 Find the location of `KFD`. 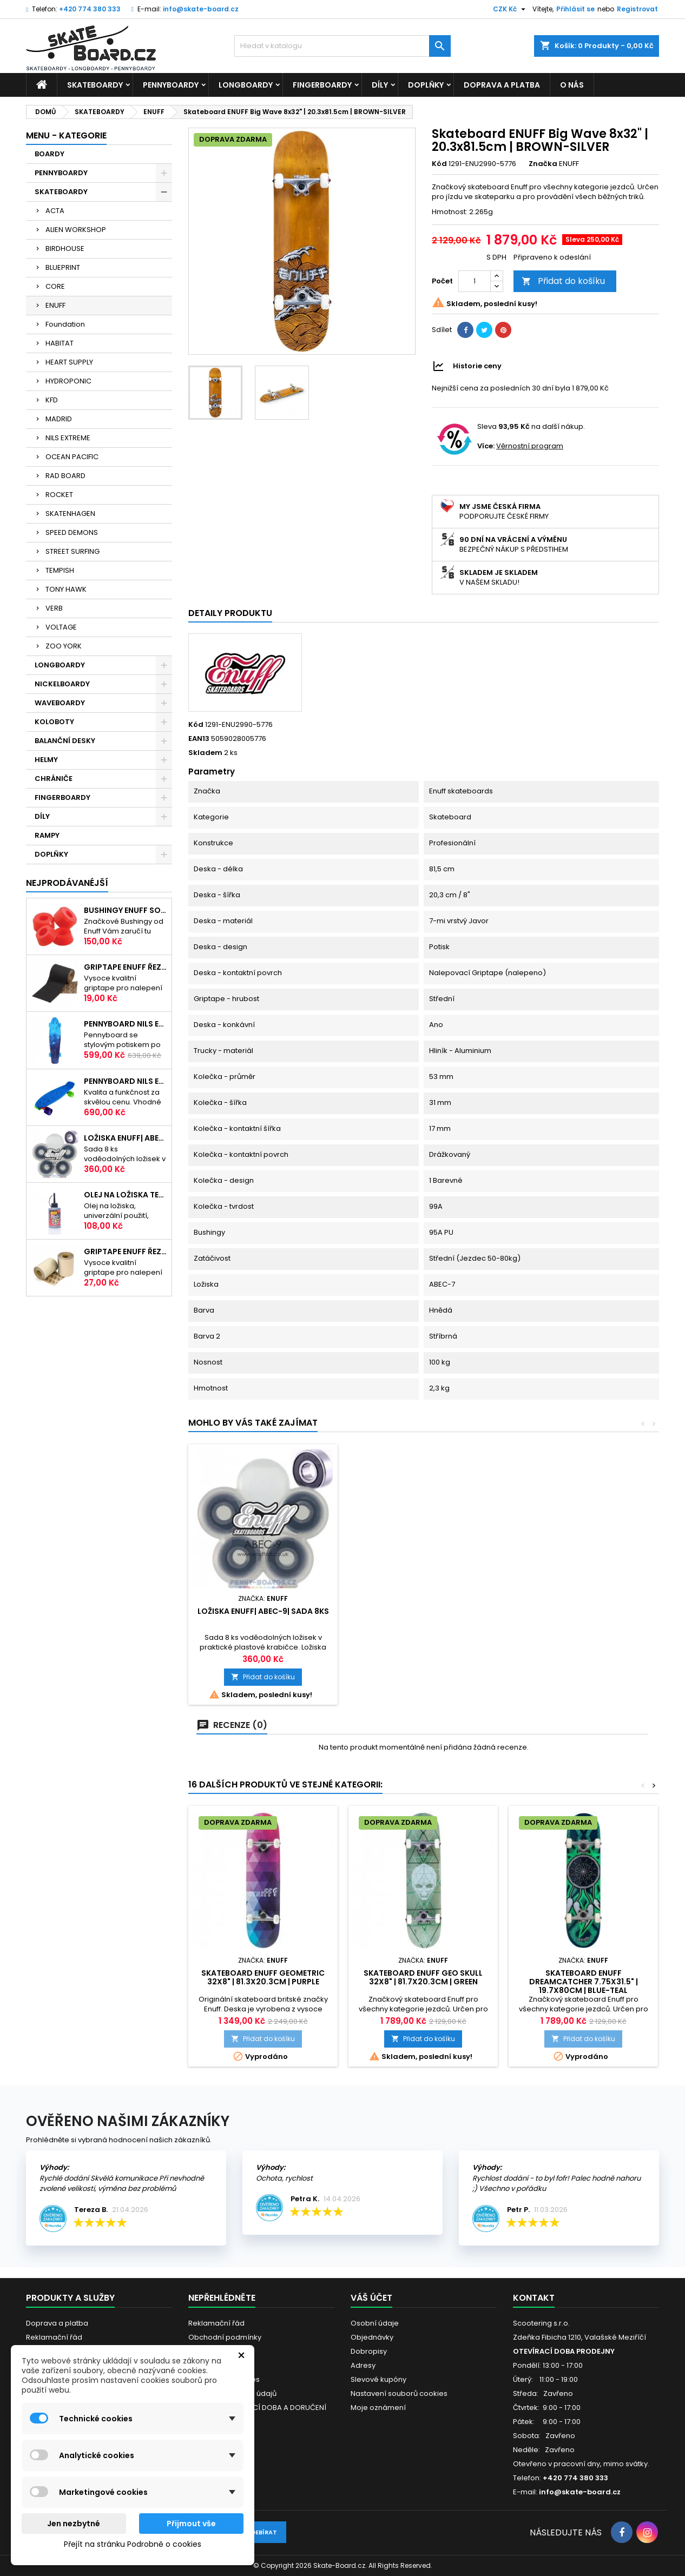

KFD is located at coordinates (51, 400).